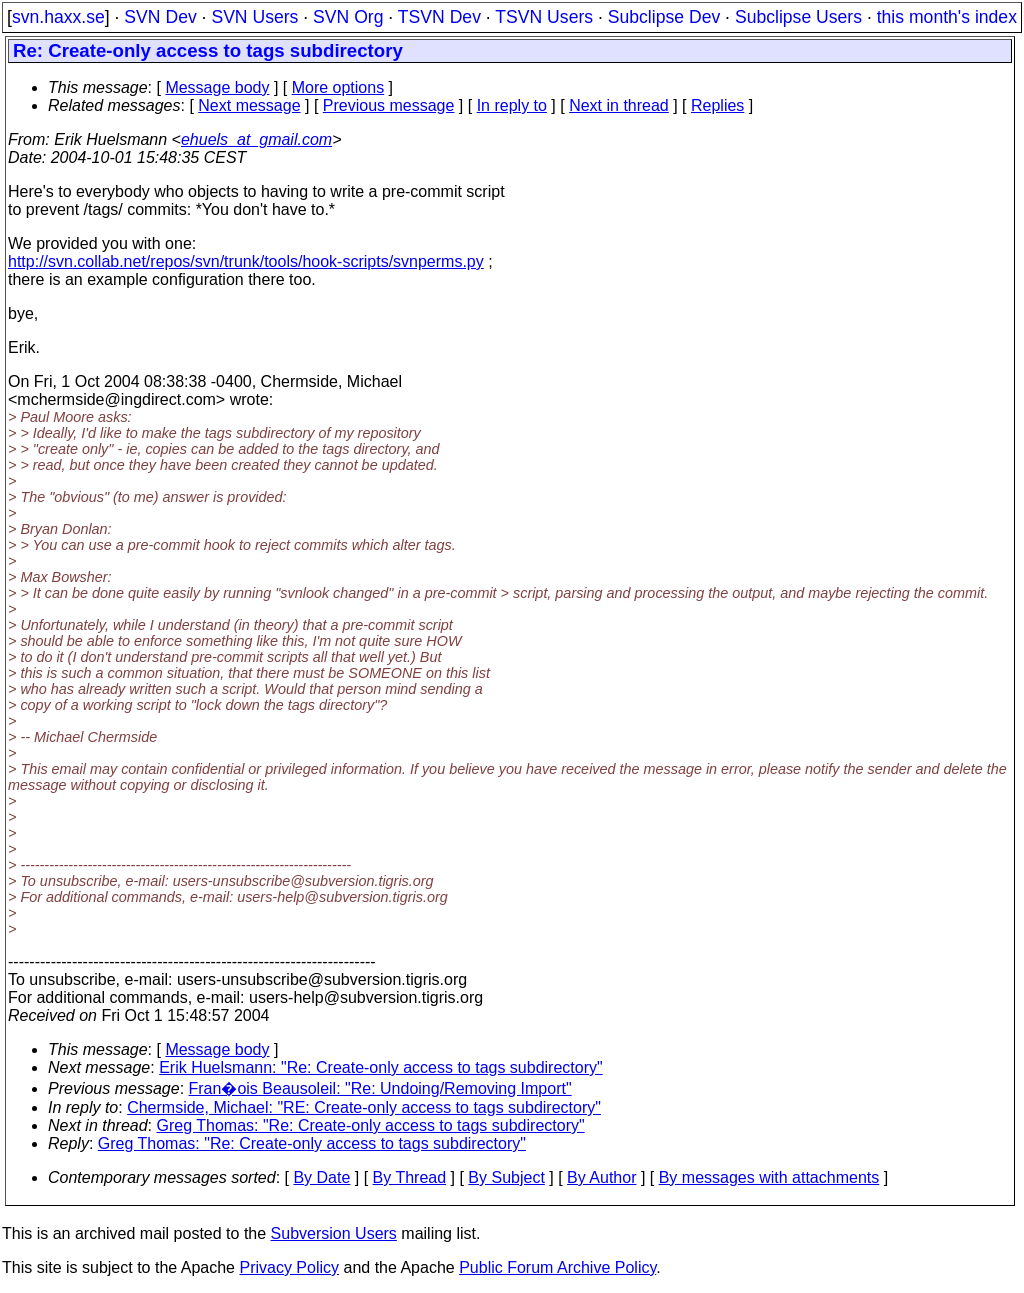 Image resolution: width=1024 pixels, height=1293 pixels. I want to click on SVN Org, so click(348, 17).